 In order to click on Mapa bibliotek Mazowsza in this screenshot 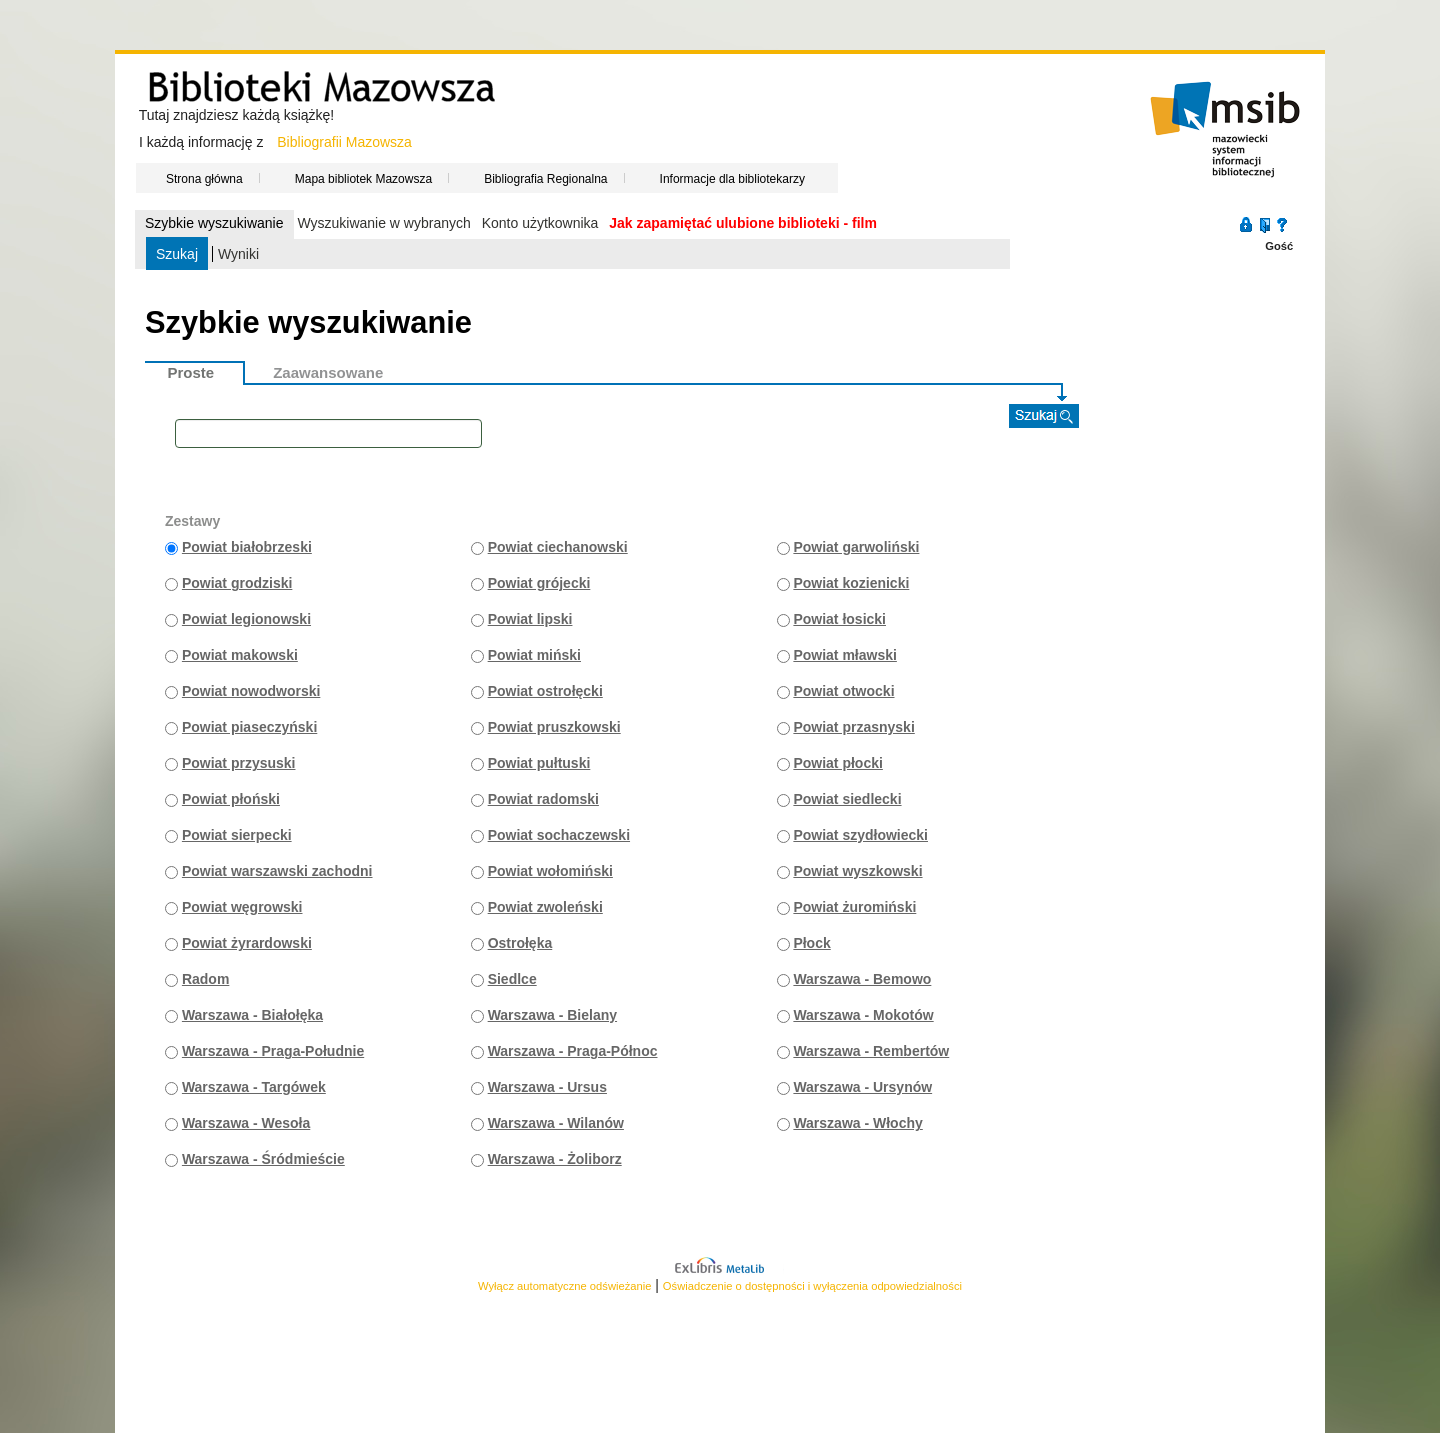, I will do `click(363, 178)`.